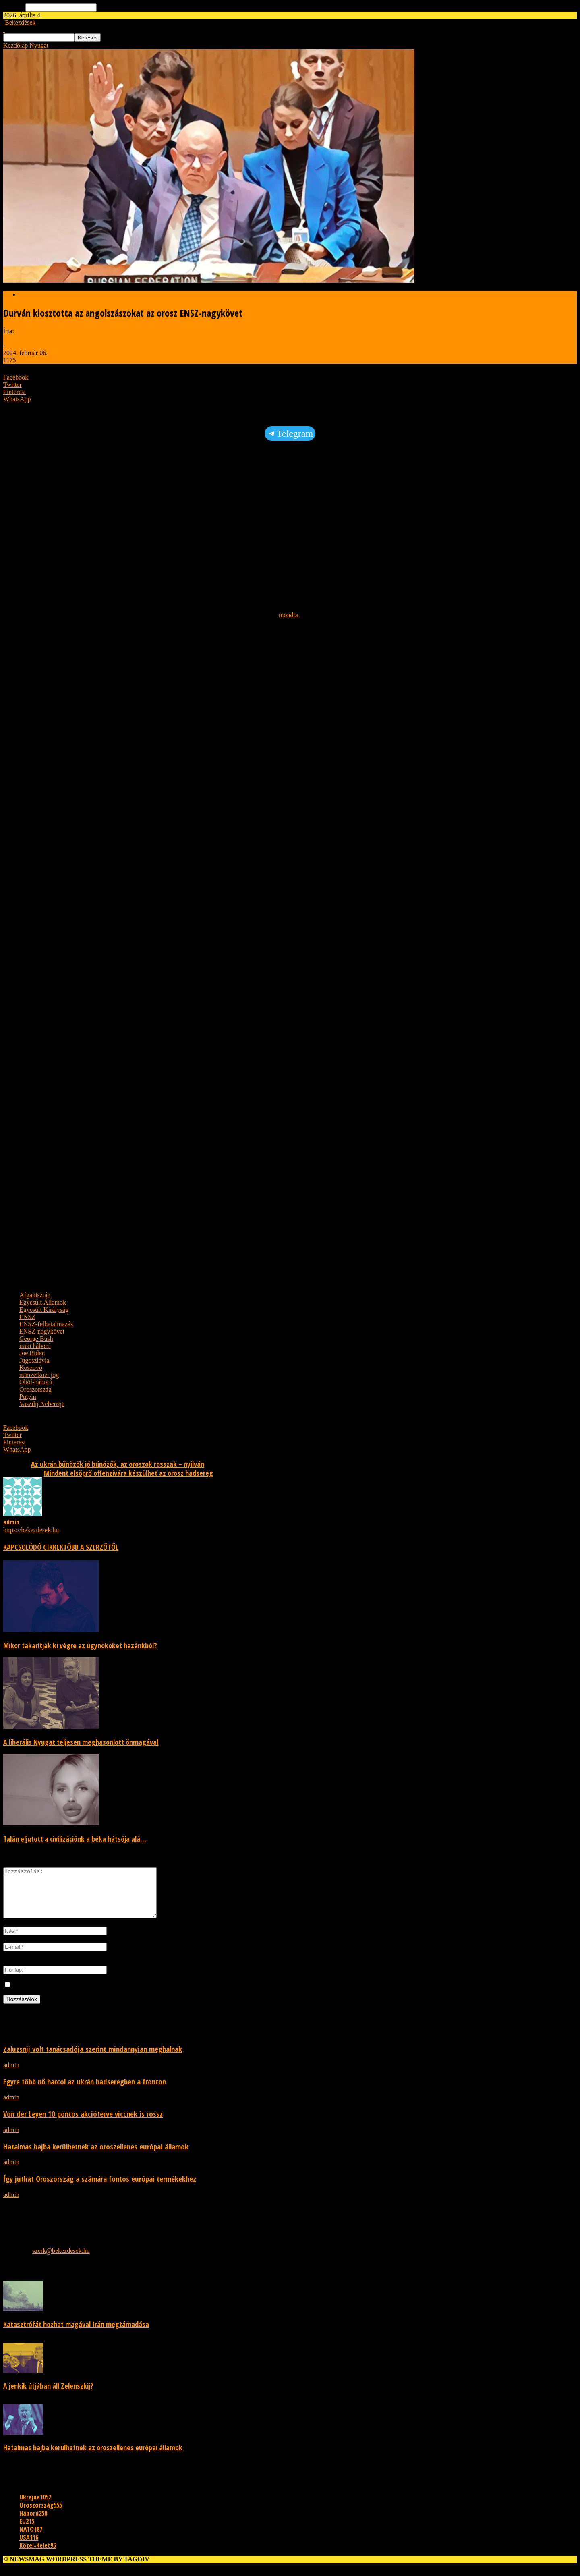 Image resolution: width=580 pixels, height=2576 pixels. I want to click on Hatalmas bajba kerülhetnek az oroszellenes európai államok, so click(95, 2156).